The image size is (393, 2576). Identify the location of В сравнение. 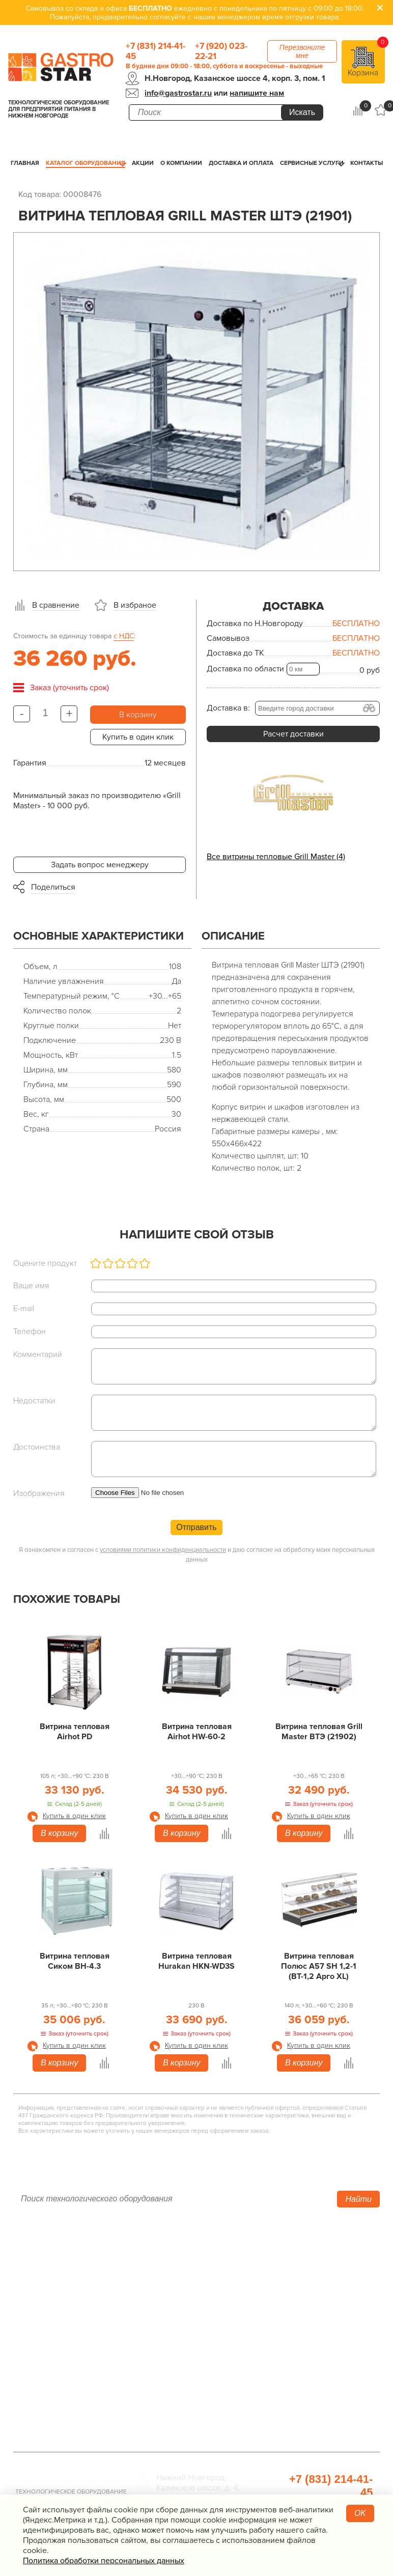
(55, 605).